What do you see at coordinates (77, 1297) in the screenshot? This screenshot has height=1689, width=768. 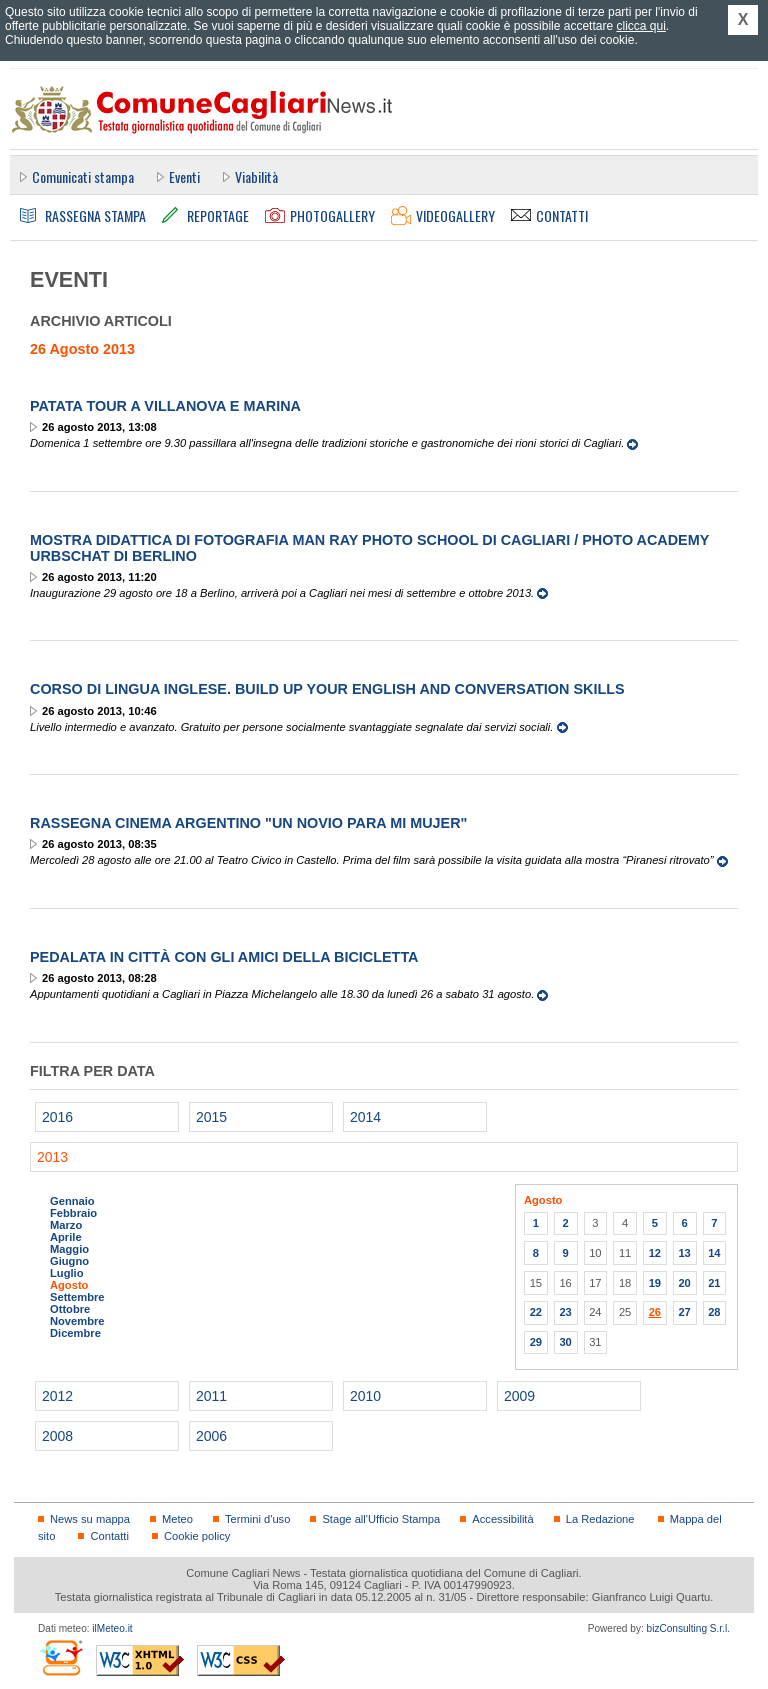 I see `Settembre` at bounding box center [77, 1297].